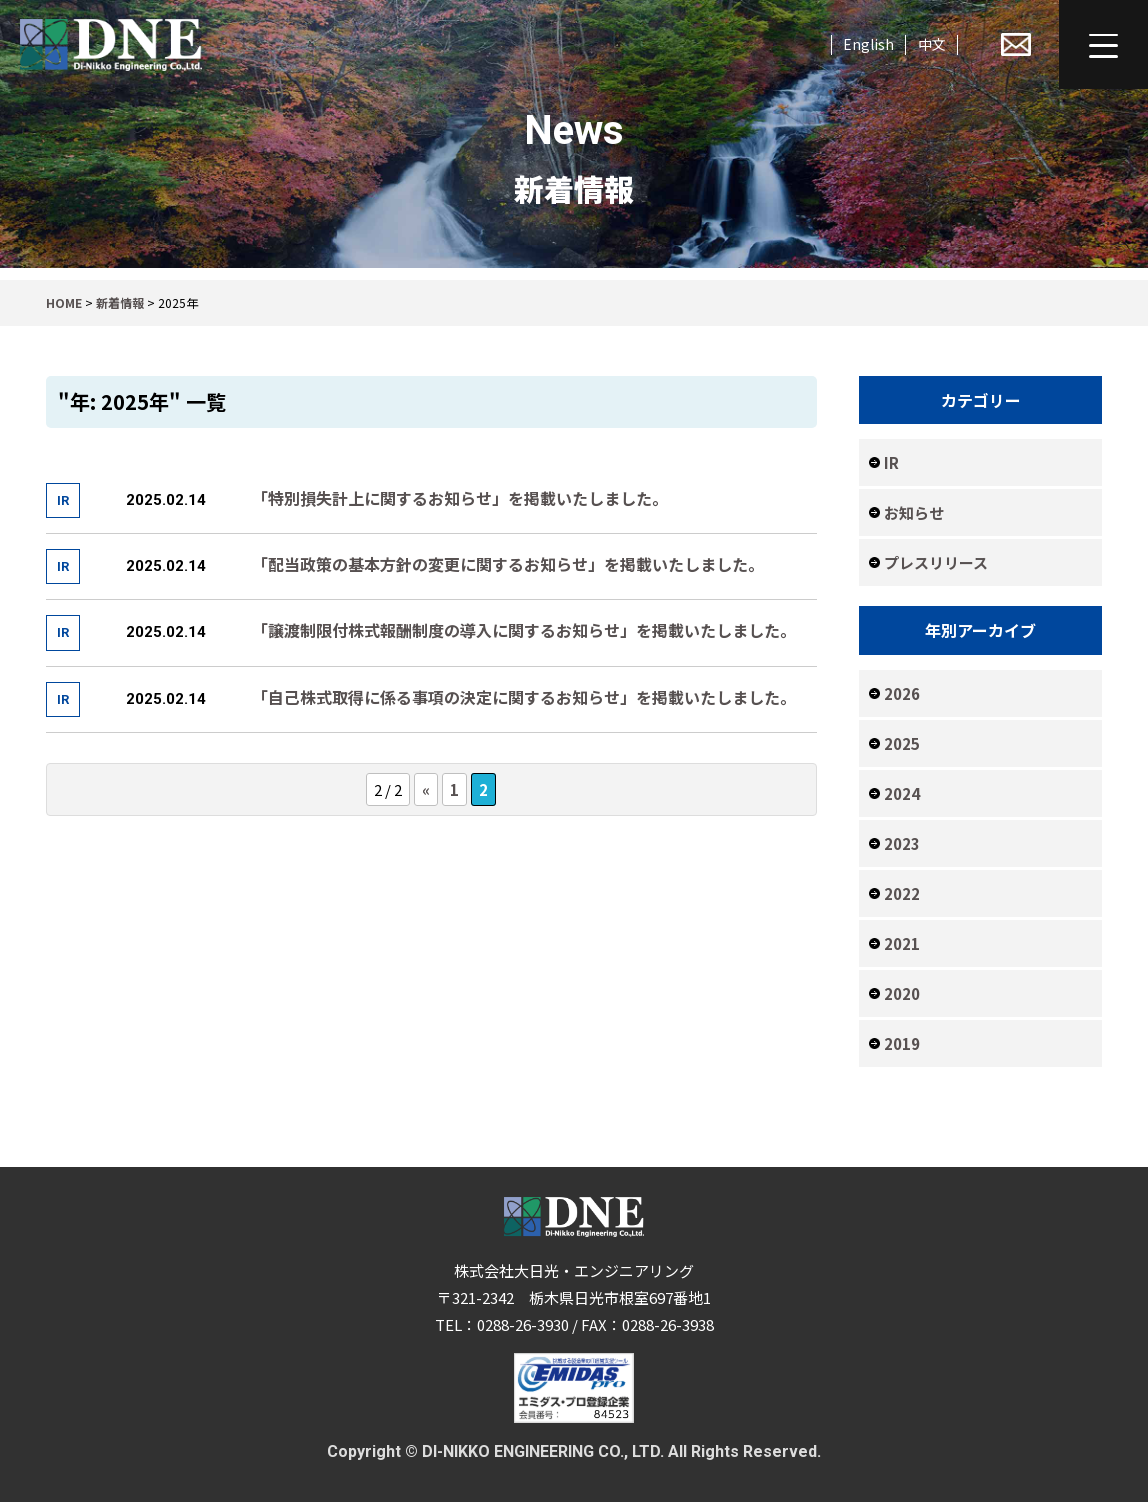 The height and width of the screenshot is (1502, 1148). I want to click on 中文, so click(932, 44).